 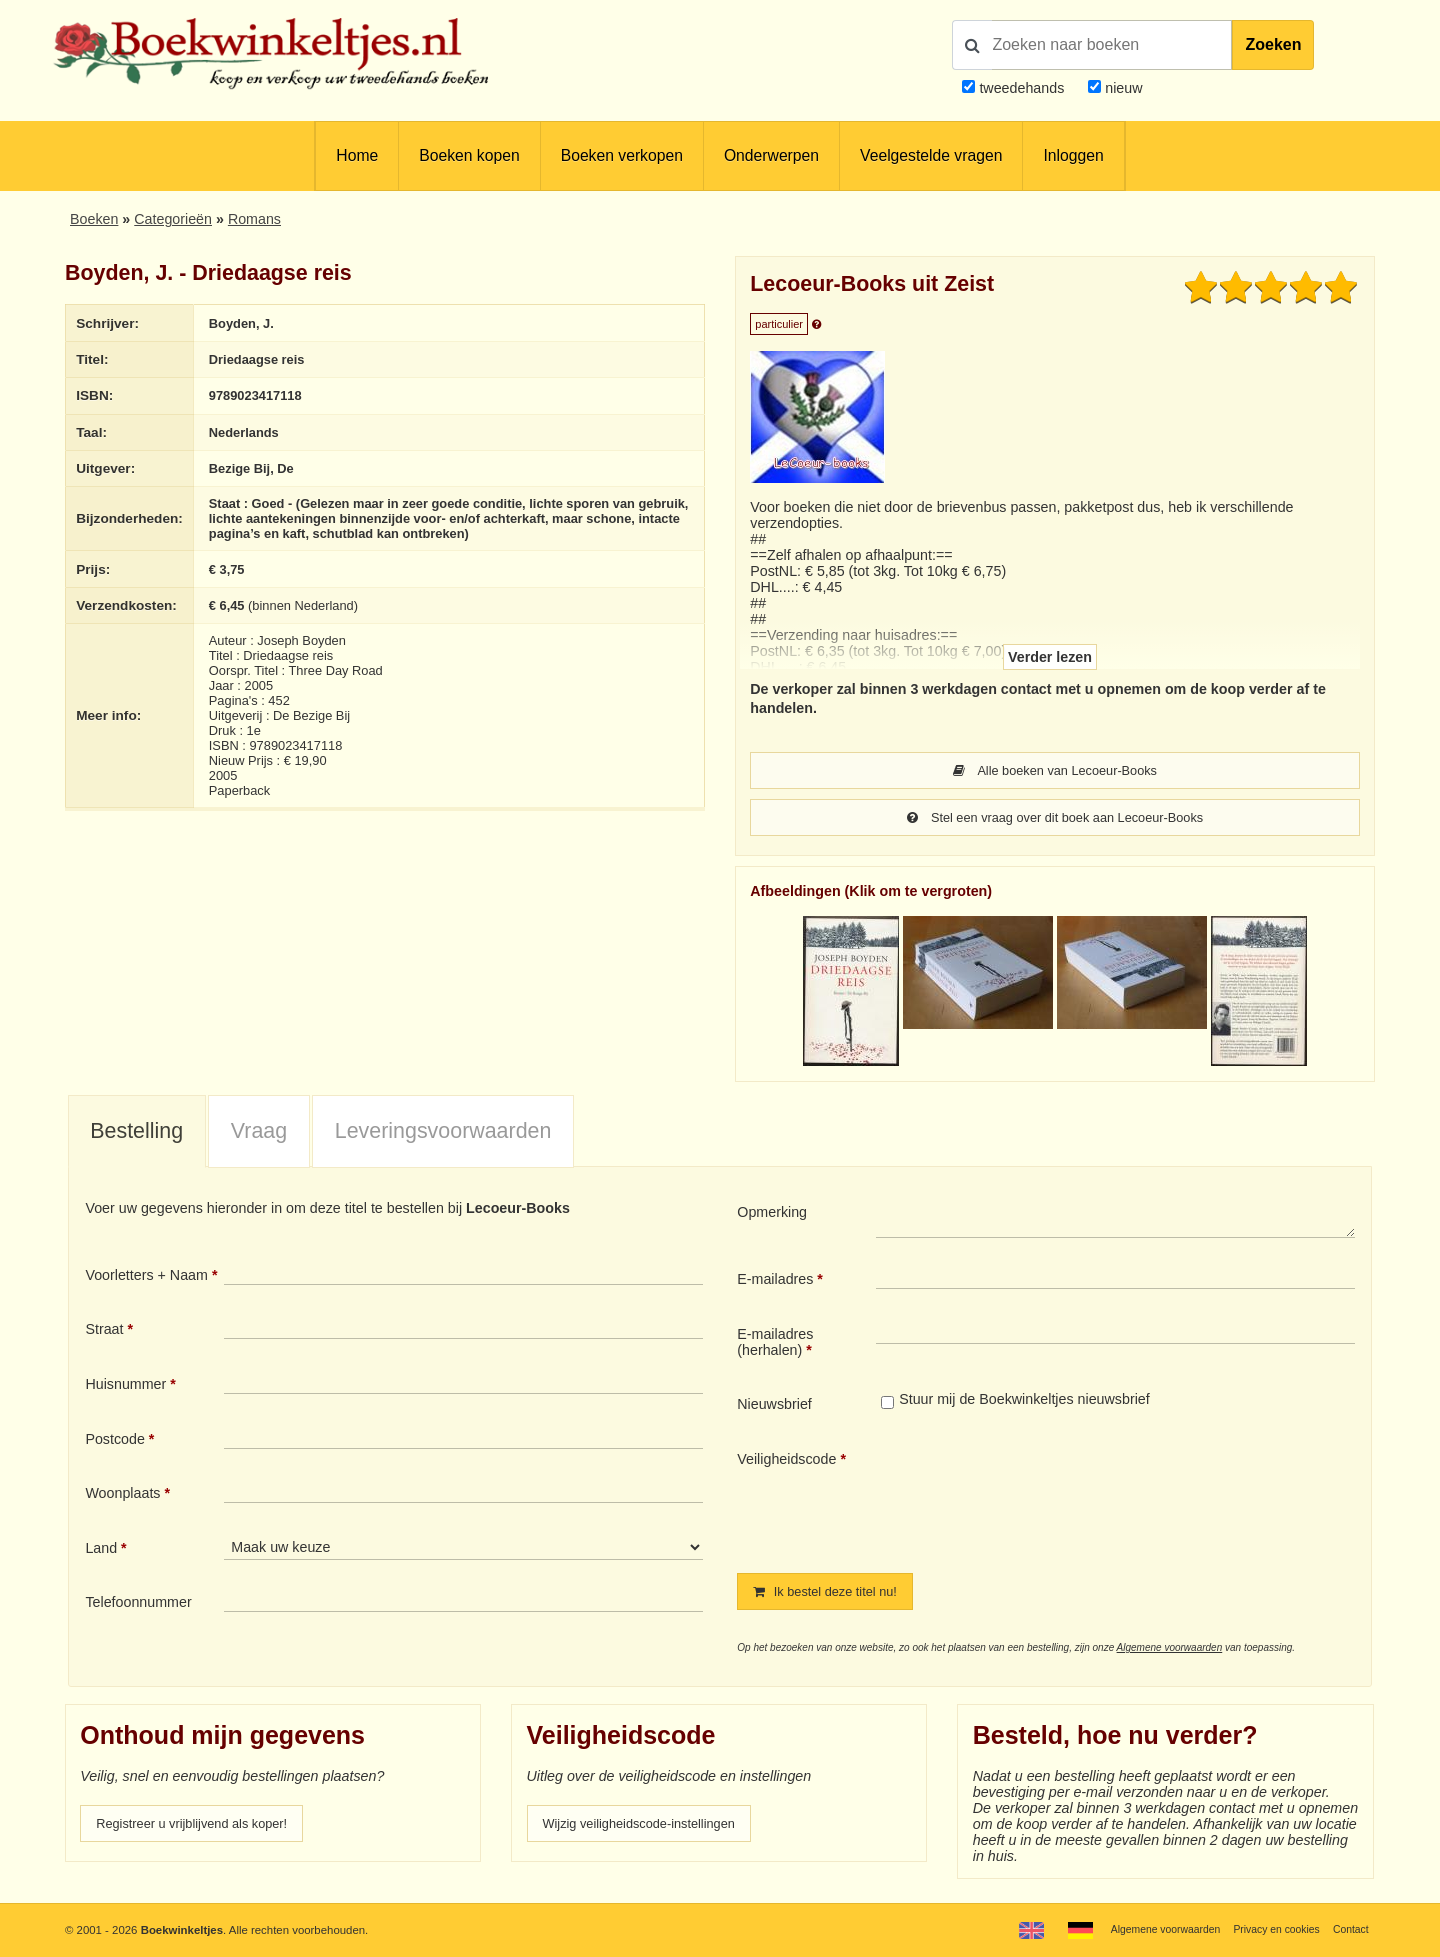 I want to click on Woonplaats, so click(x=122, y=1495).